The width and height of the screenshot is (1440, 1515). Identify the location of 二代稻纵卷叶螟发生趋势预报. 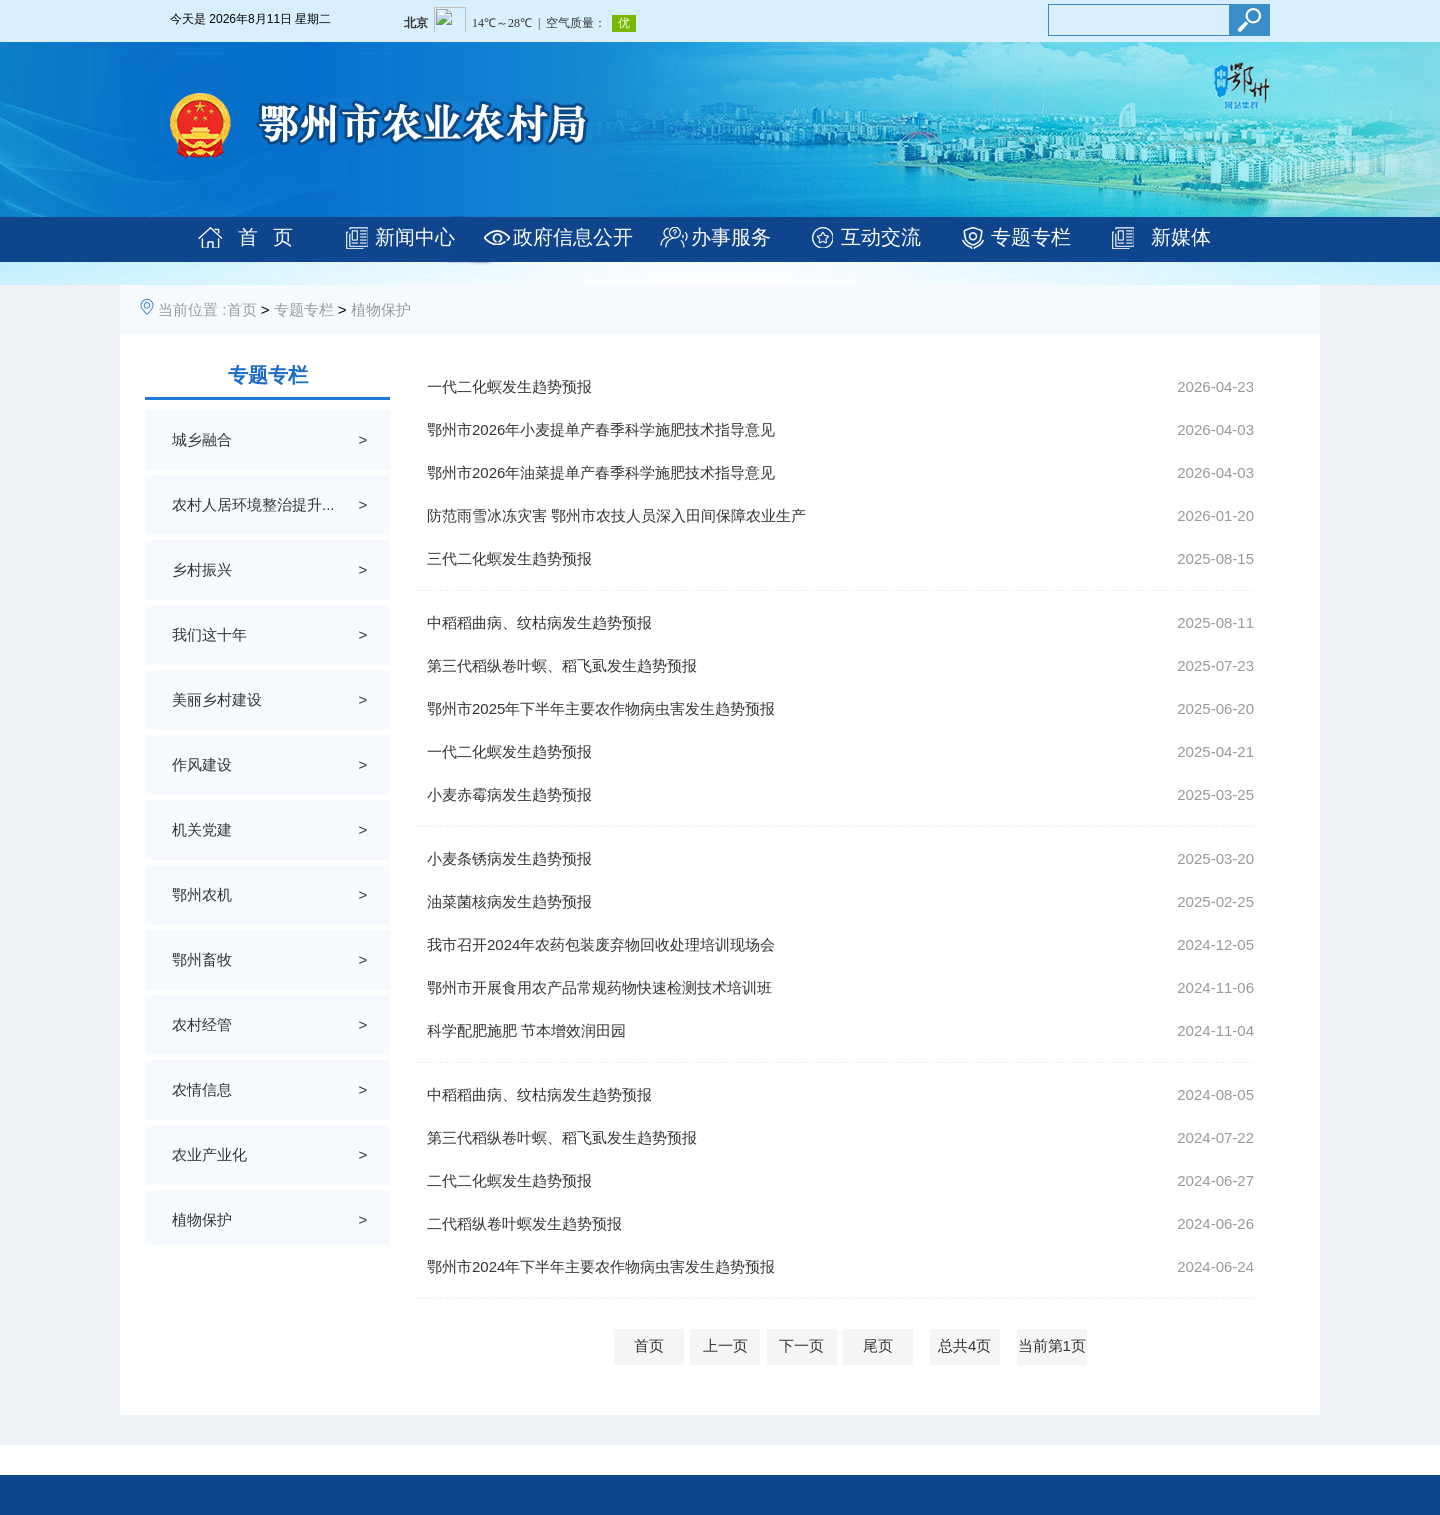
(524, 1223).